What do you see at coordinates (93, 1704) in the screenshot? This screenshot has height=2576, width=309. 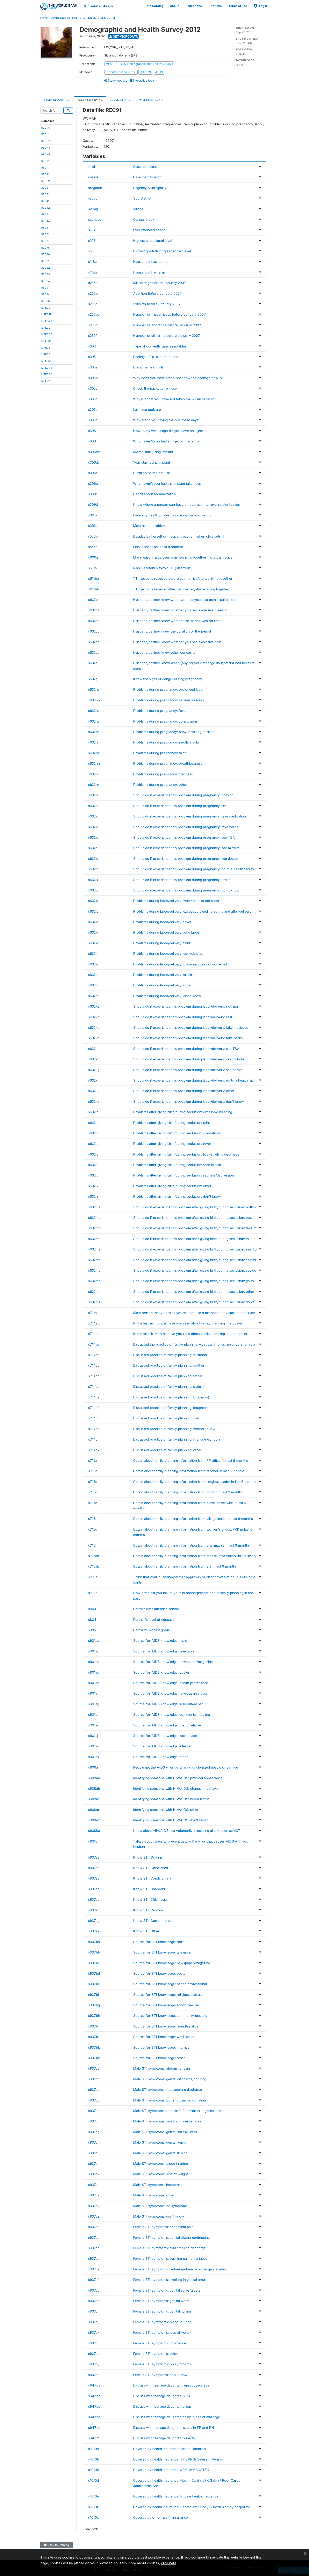 I see `s901ag` at bounding box center [93, 1704].